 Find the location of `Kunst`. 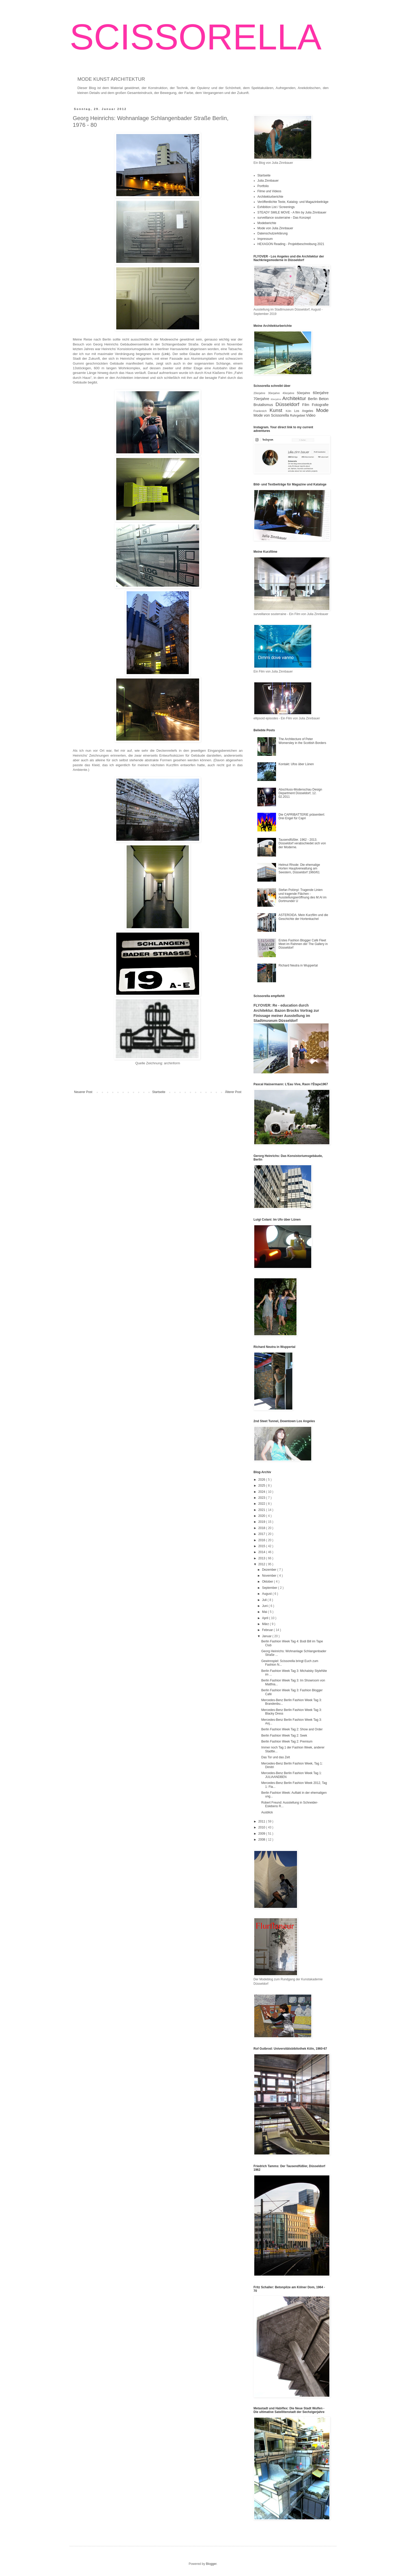

Kunst is located at coordinates (278, 410).